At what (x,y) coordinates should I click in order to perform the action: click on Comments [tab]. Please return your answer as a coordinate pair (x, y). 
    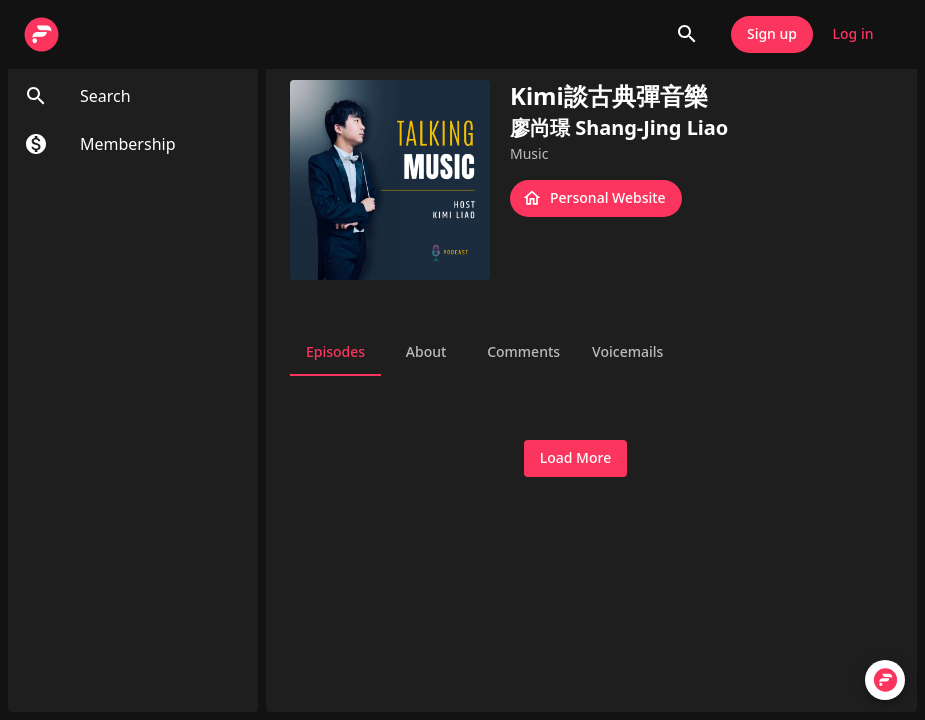
    Looking at the image, I should click on (523, 352).